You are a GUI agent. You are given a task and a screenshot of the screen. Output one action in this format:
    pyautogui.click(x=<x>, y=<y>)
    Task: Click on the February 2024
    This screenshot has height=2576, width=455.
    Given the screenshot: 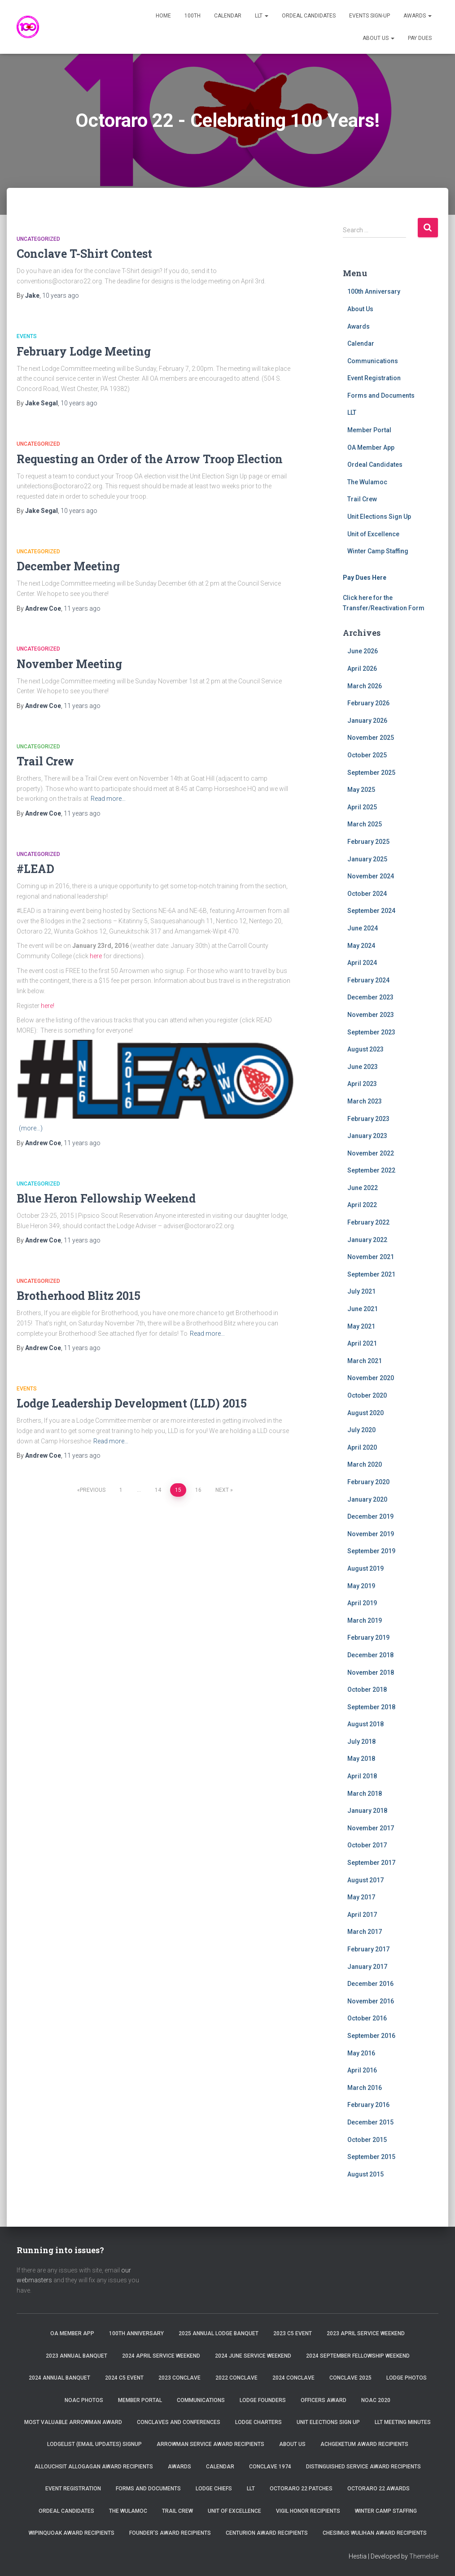 What is the action you would take?
    pyautogui.click(x=368, y=980)
    